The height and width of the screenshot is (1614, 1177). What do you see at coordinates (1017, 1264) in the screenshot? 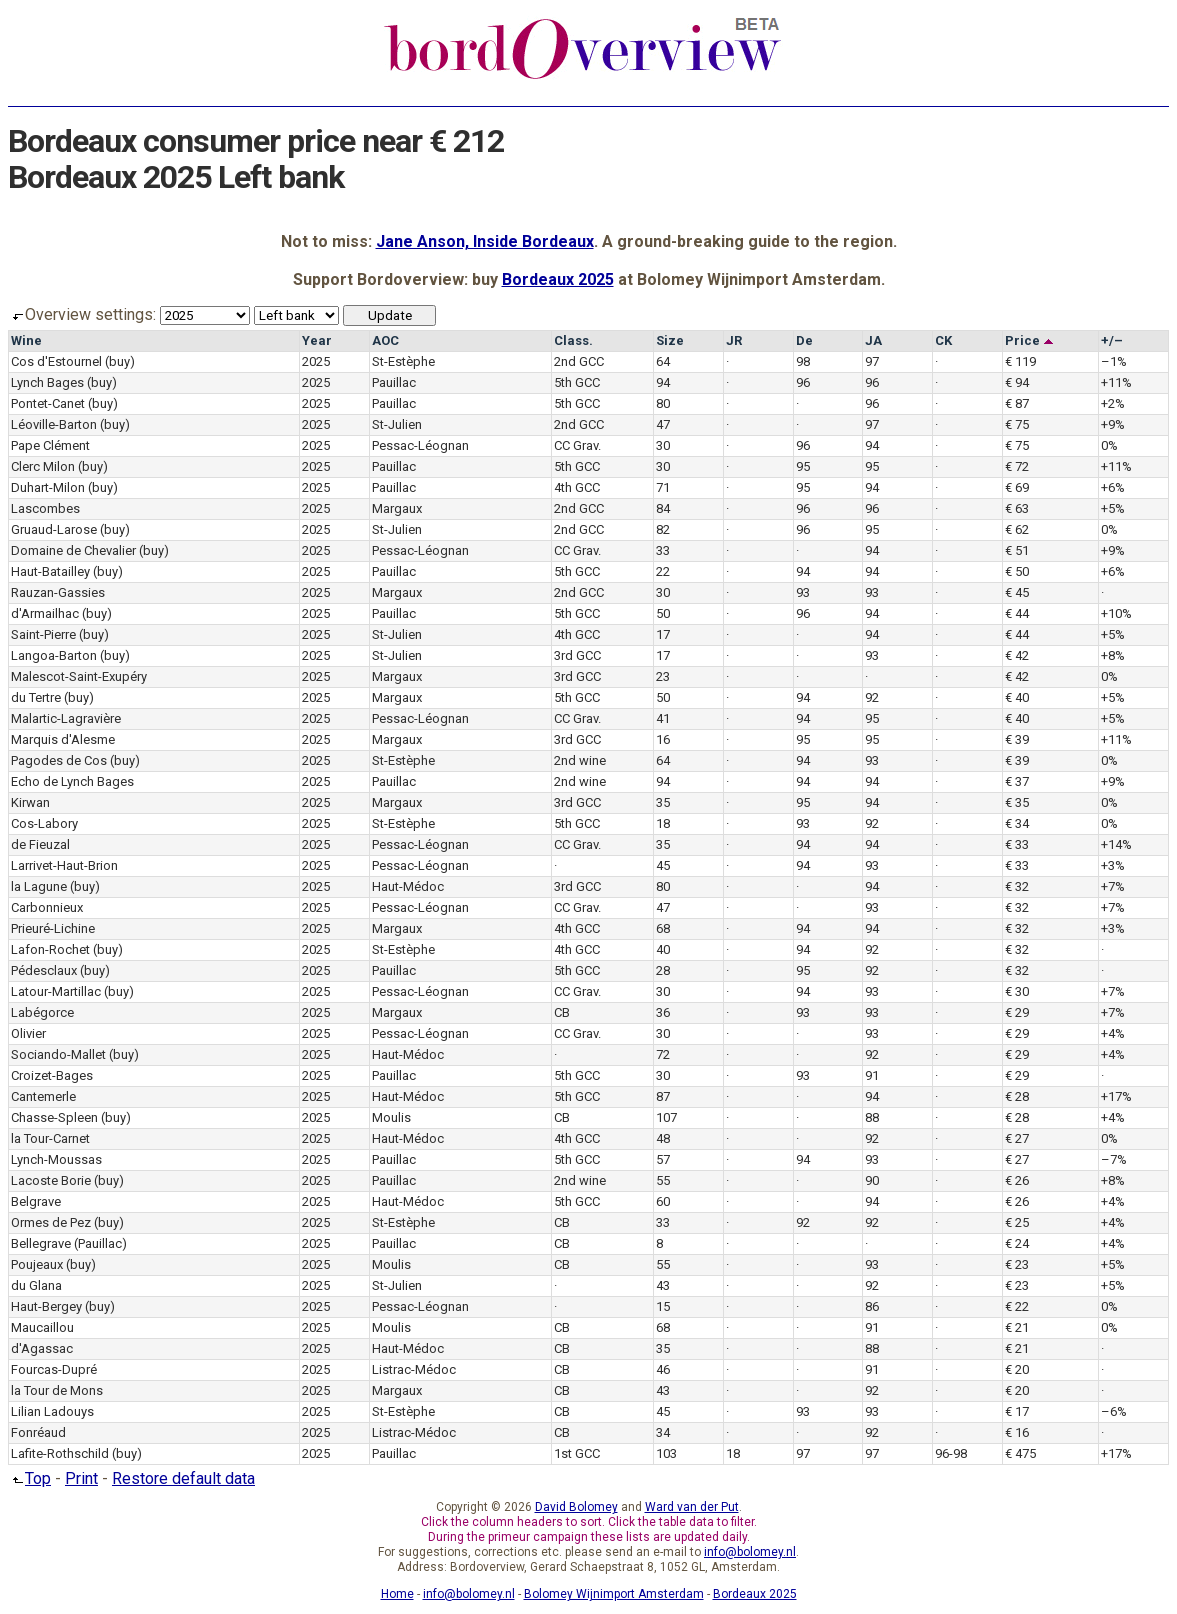
I see `€ 23` at bounding box center [1017, 1264].